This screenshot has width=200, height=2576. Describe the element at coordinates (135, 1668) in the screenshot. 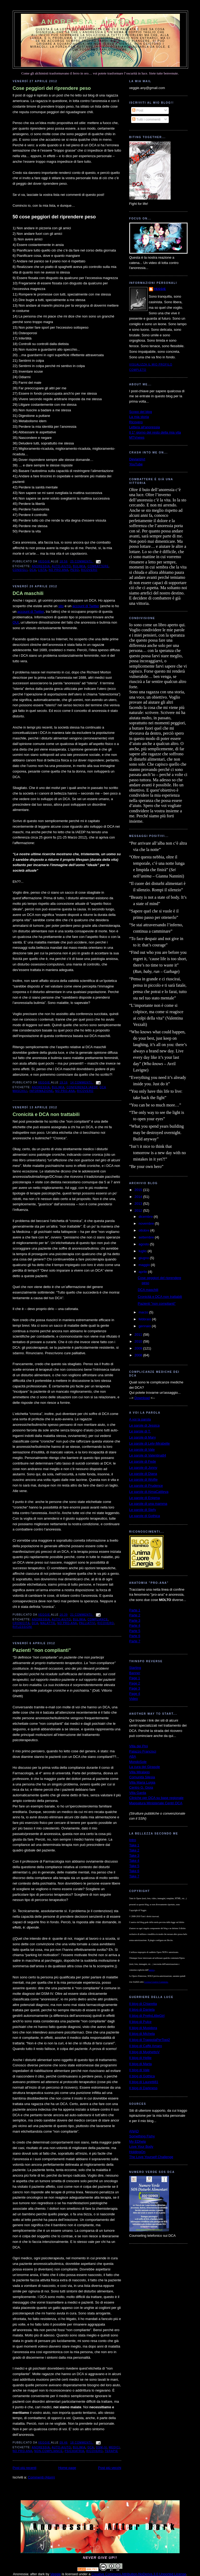

I see `Starting` at that location.